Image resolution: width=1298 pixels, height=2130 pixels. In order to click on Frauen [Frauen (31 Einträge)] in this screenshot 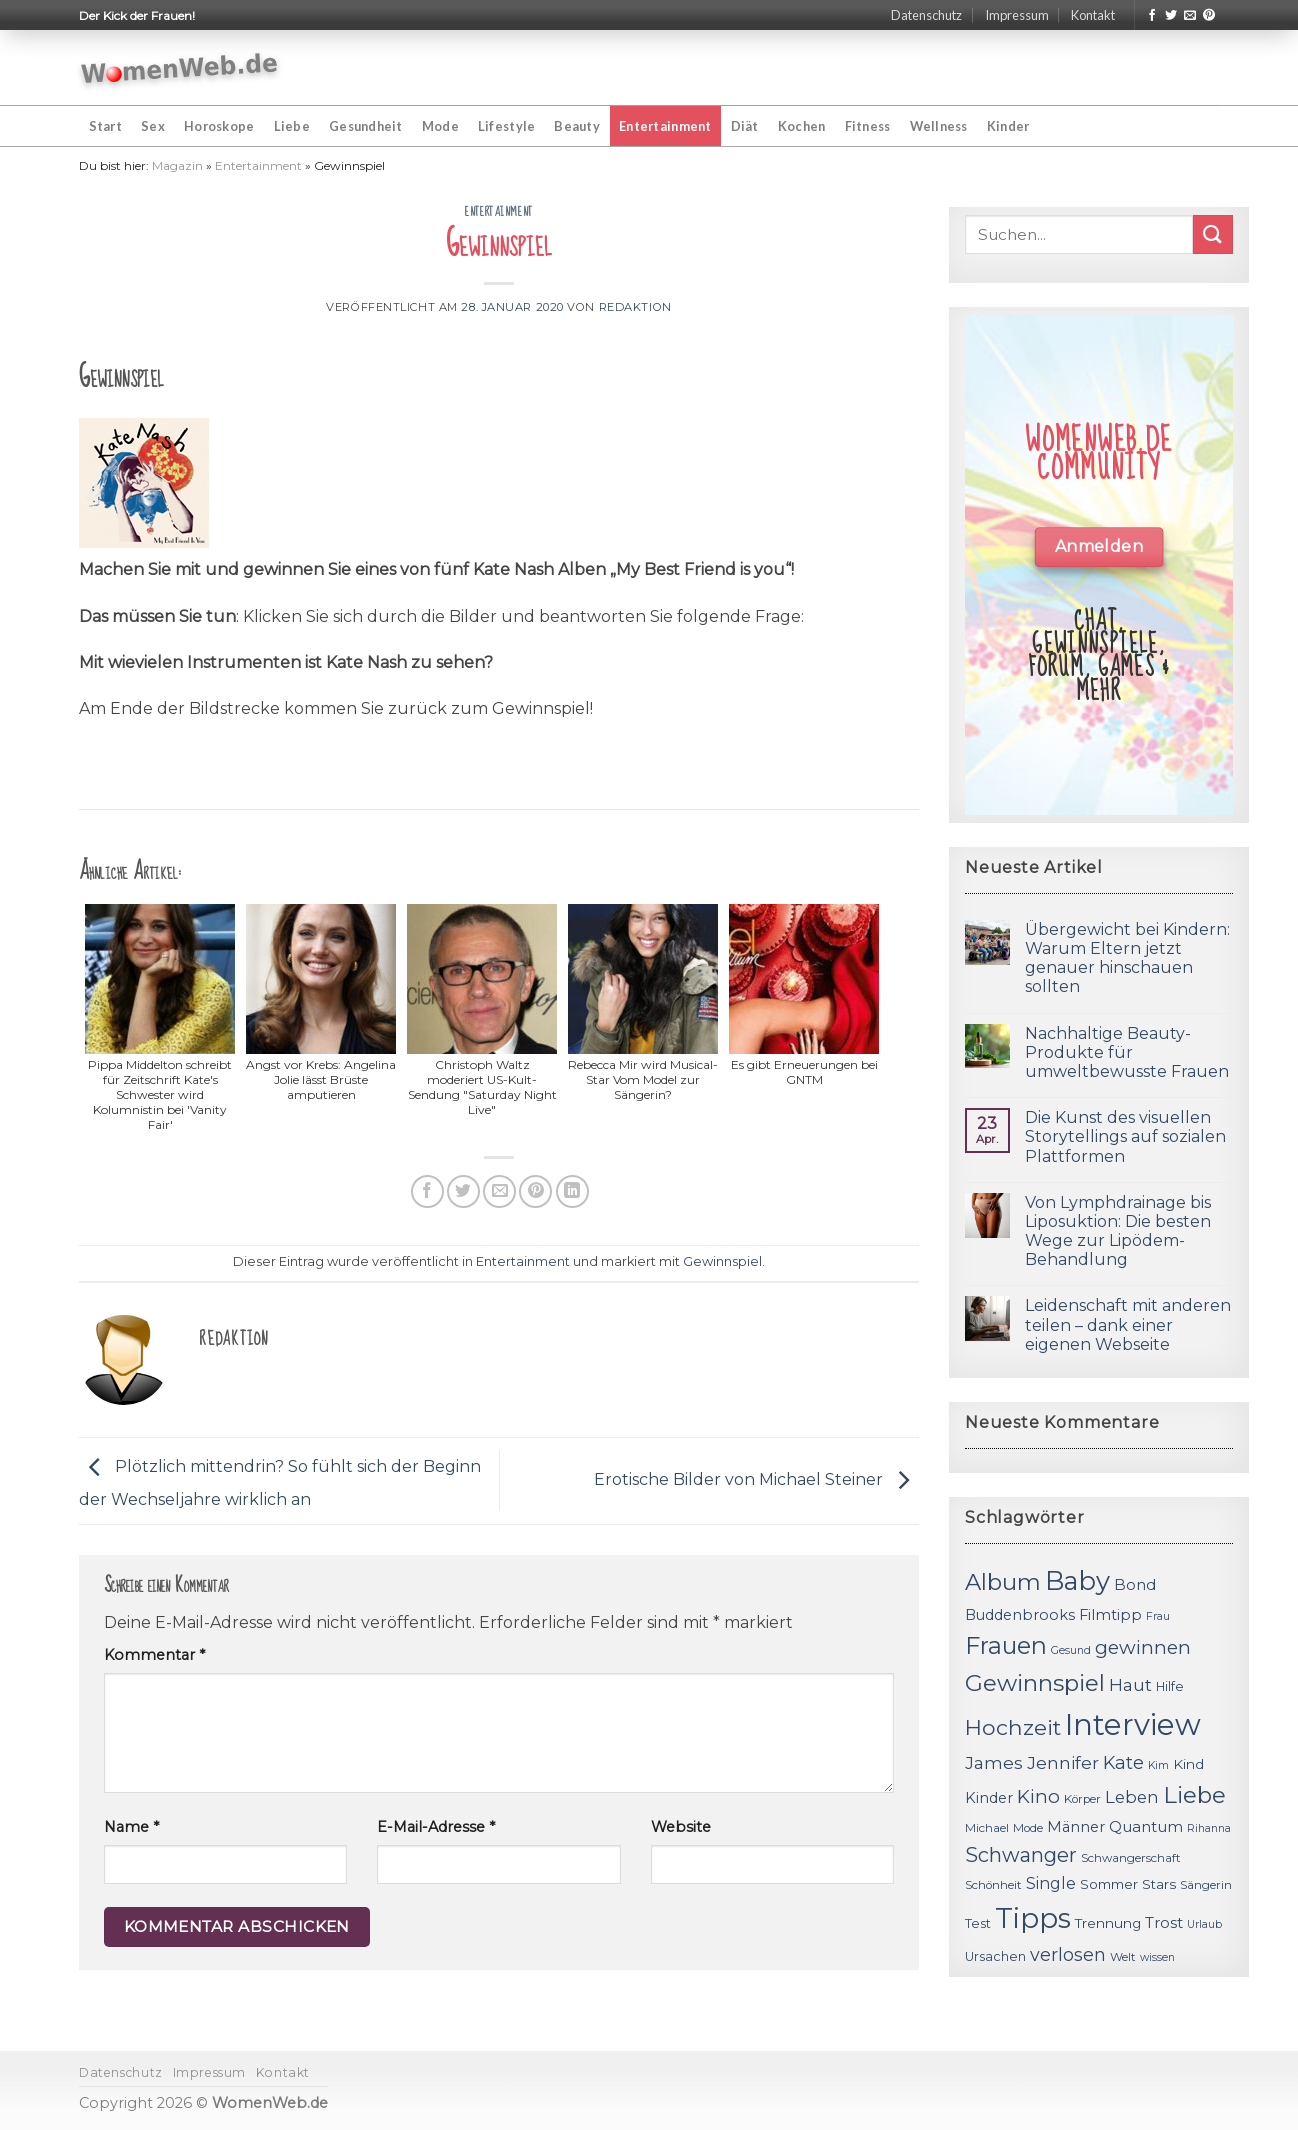, I will do `click(1006, 1645)`.